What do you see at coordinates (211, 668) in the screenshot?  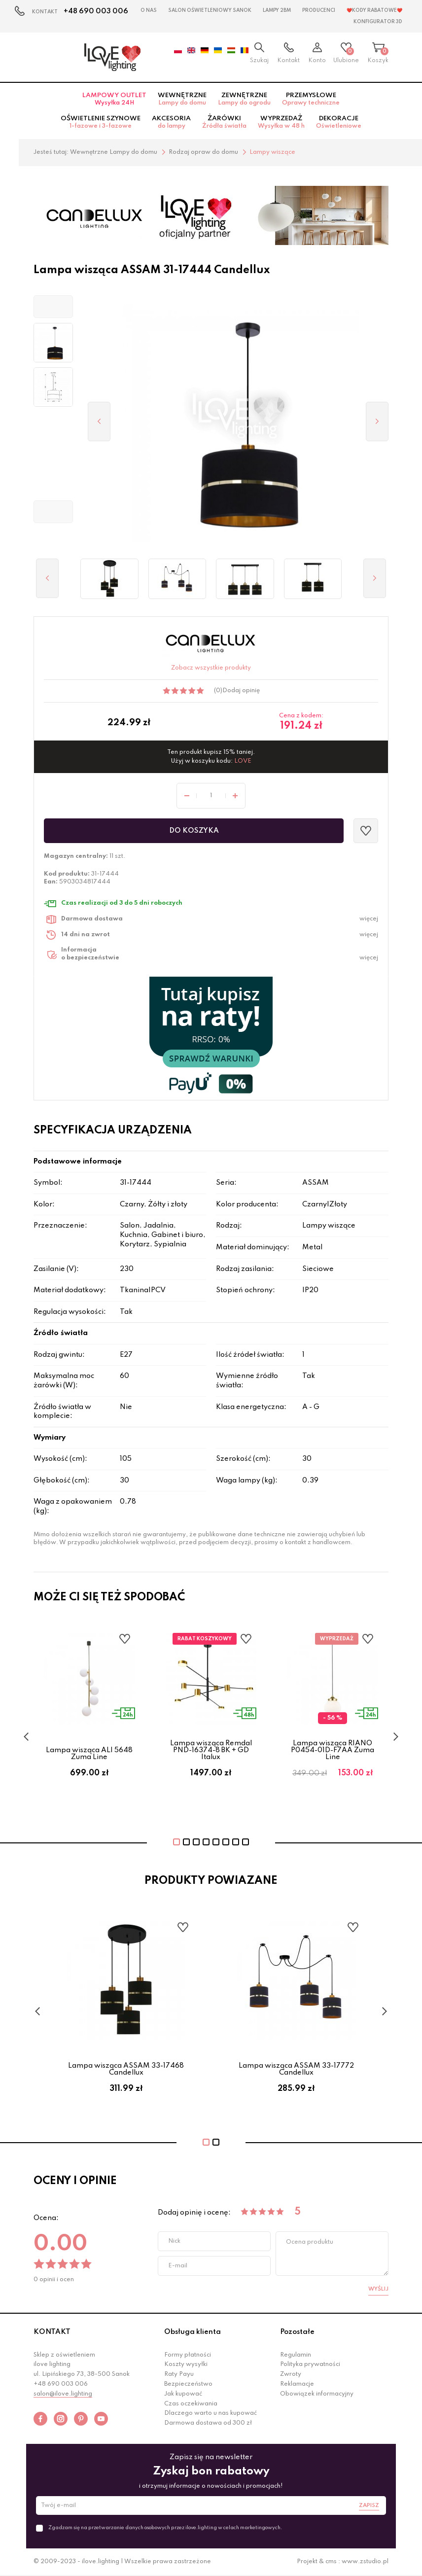 I see `Zobacz wszystkie produkty` at bounding box center [211, 668].